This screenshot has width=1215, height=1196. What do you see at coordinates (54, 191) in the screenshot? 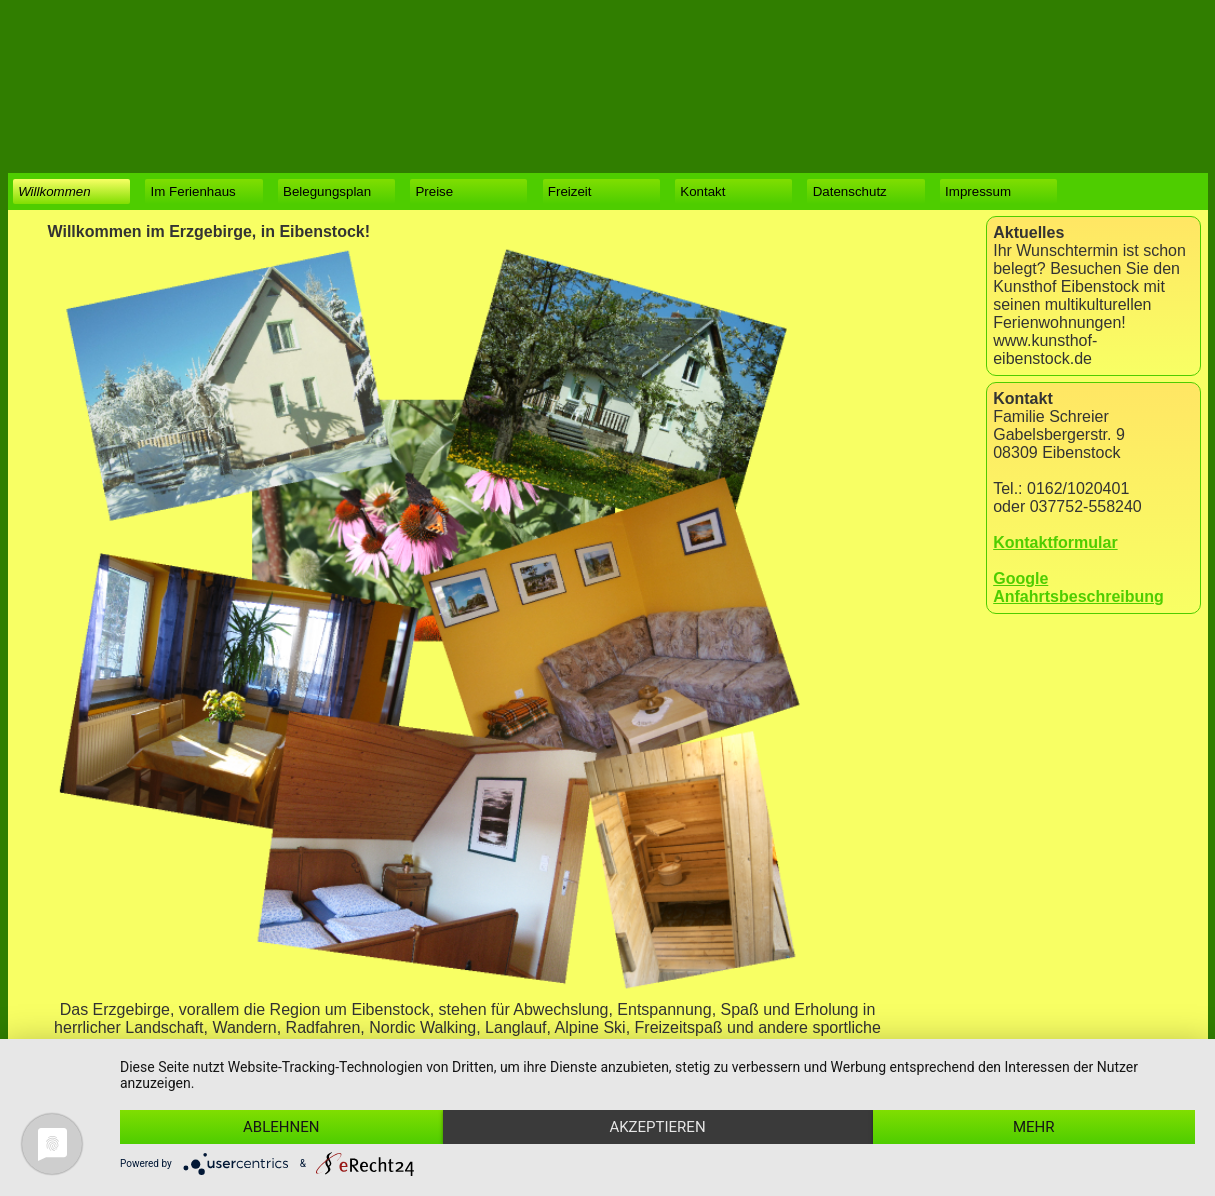
I see `Willkommen` at bounding box center [54, 191].